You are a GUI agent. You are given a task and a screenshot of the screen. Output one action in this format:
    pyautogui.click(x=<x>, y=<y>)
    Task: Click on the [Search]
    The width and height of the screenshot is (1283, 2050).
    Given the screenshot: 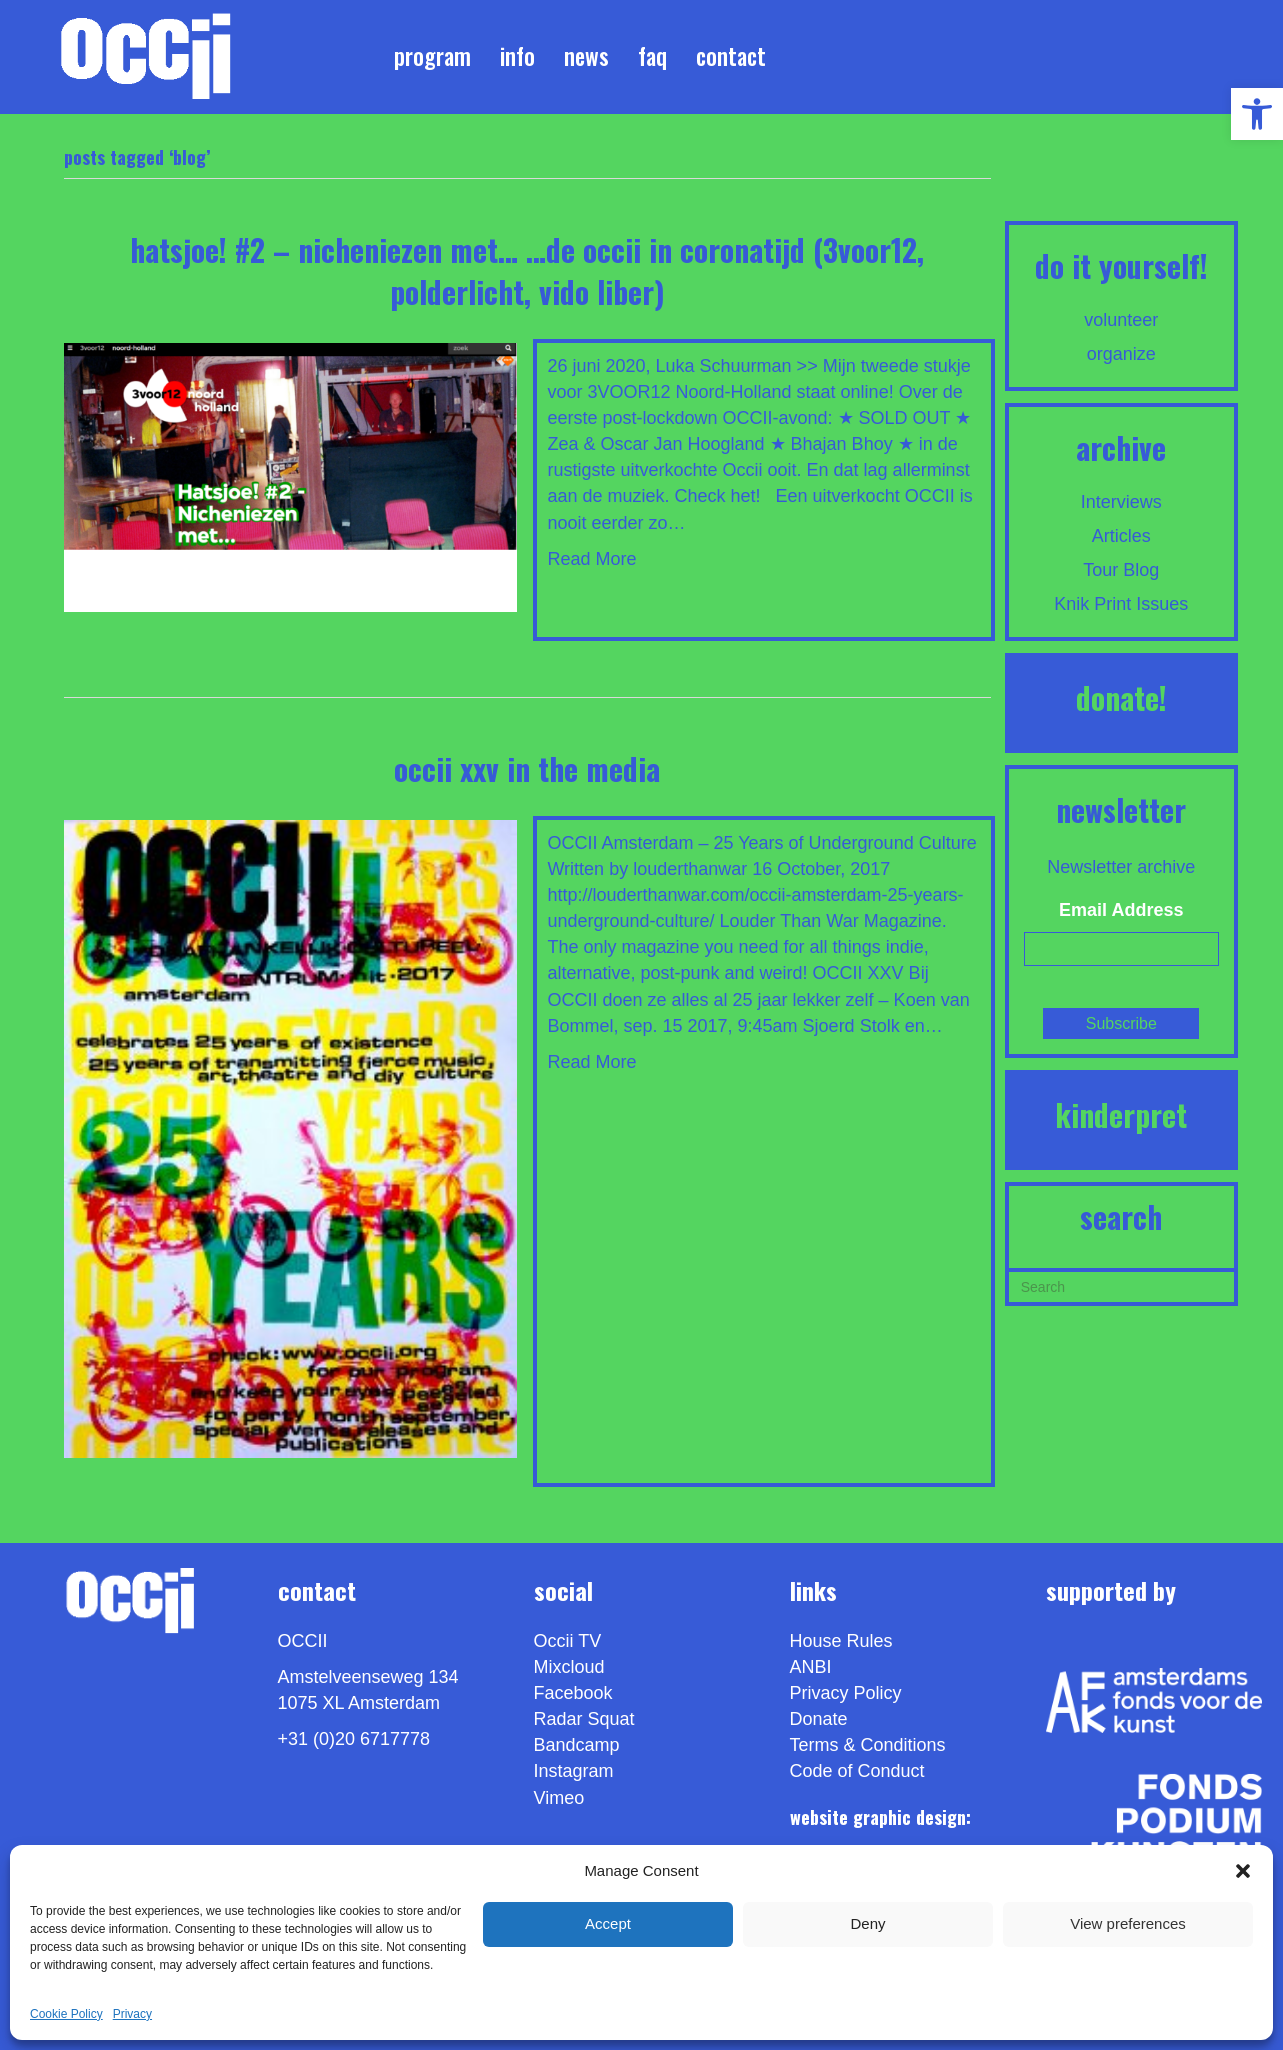 What is the action you would take?
    pyautogui.click(x=1121, y=1285)
    